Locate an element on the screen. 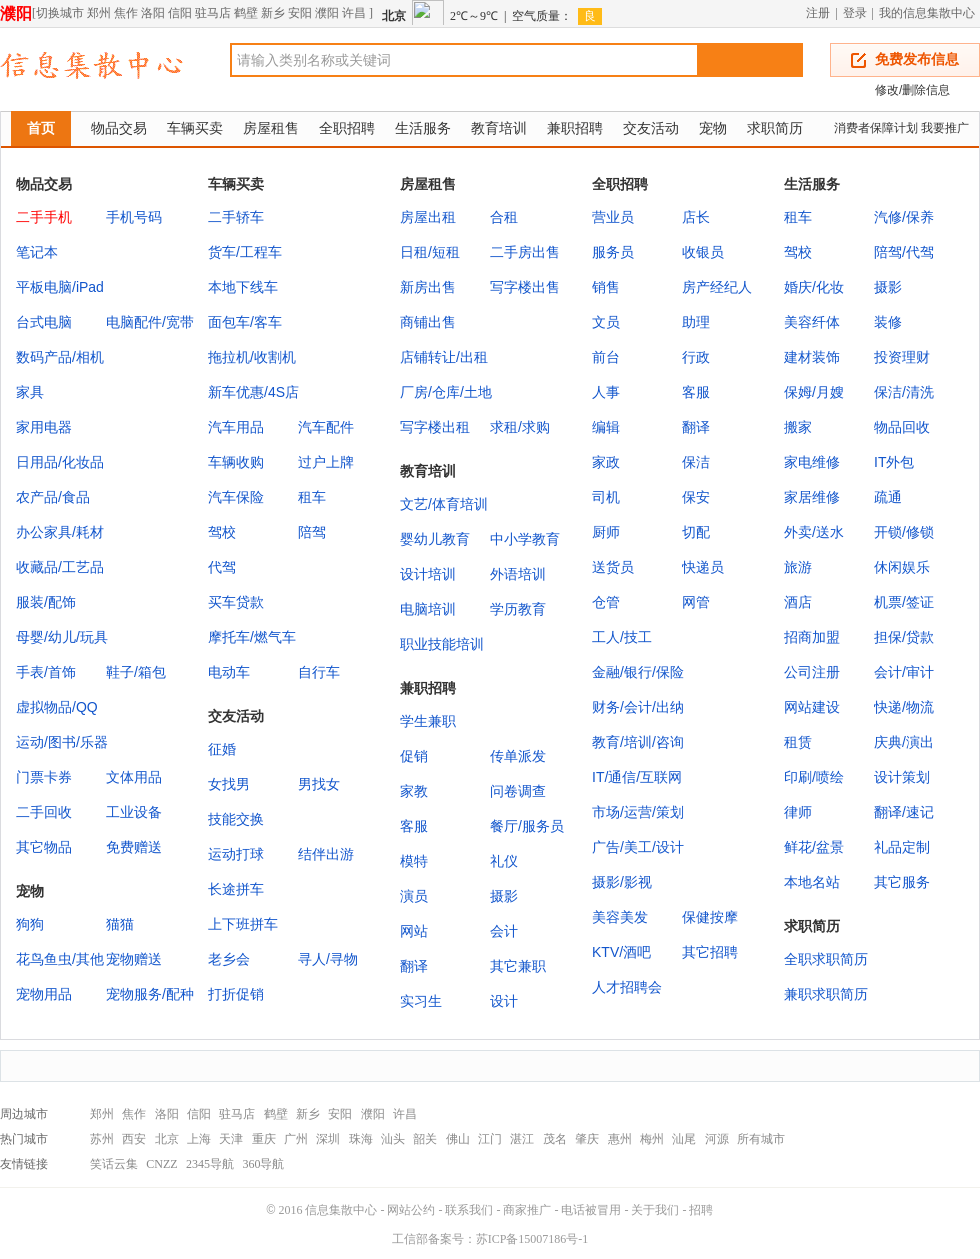  消费者保障计划 is located at coordinates (876, 128).